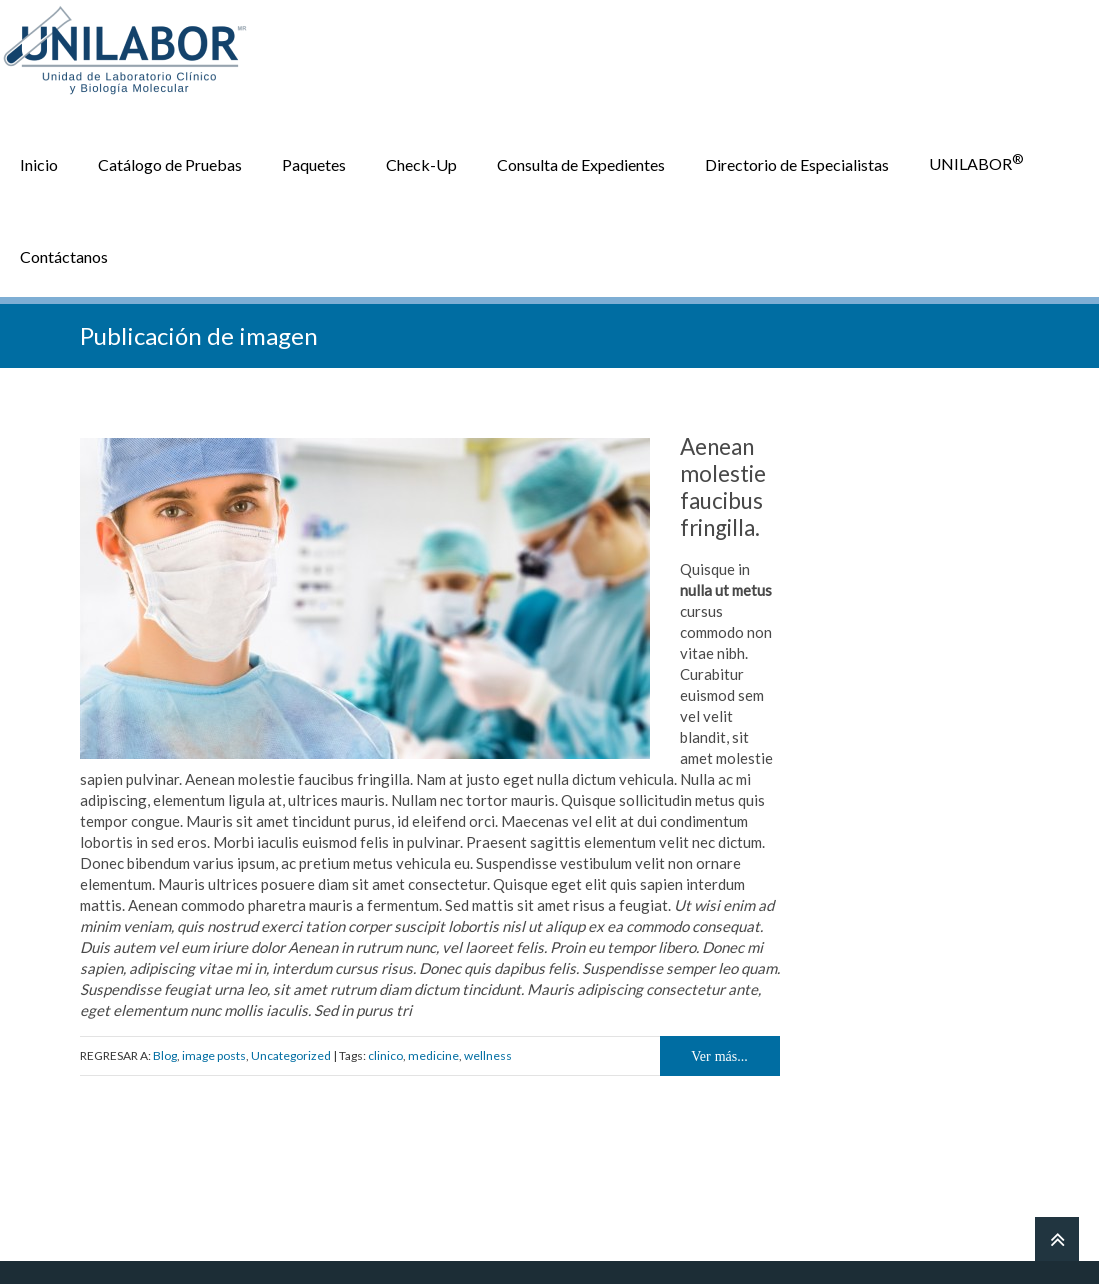  I want to click on Directorio de Especialistas, so click(797, 161).